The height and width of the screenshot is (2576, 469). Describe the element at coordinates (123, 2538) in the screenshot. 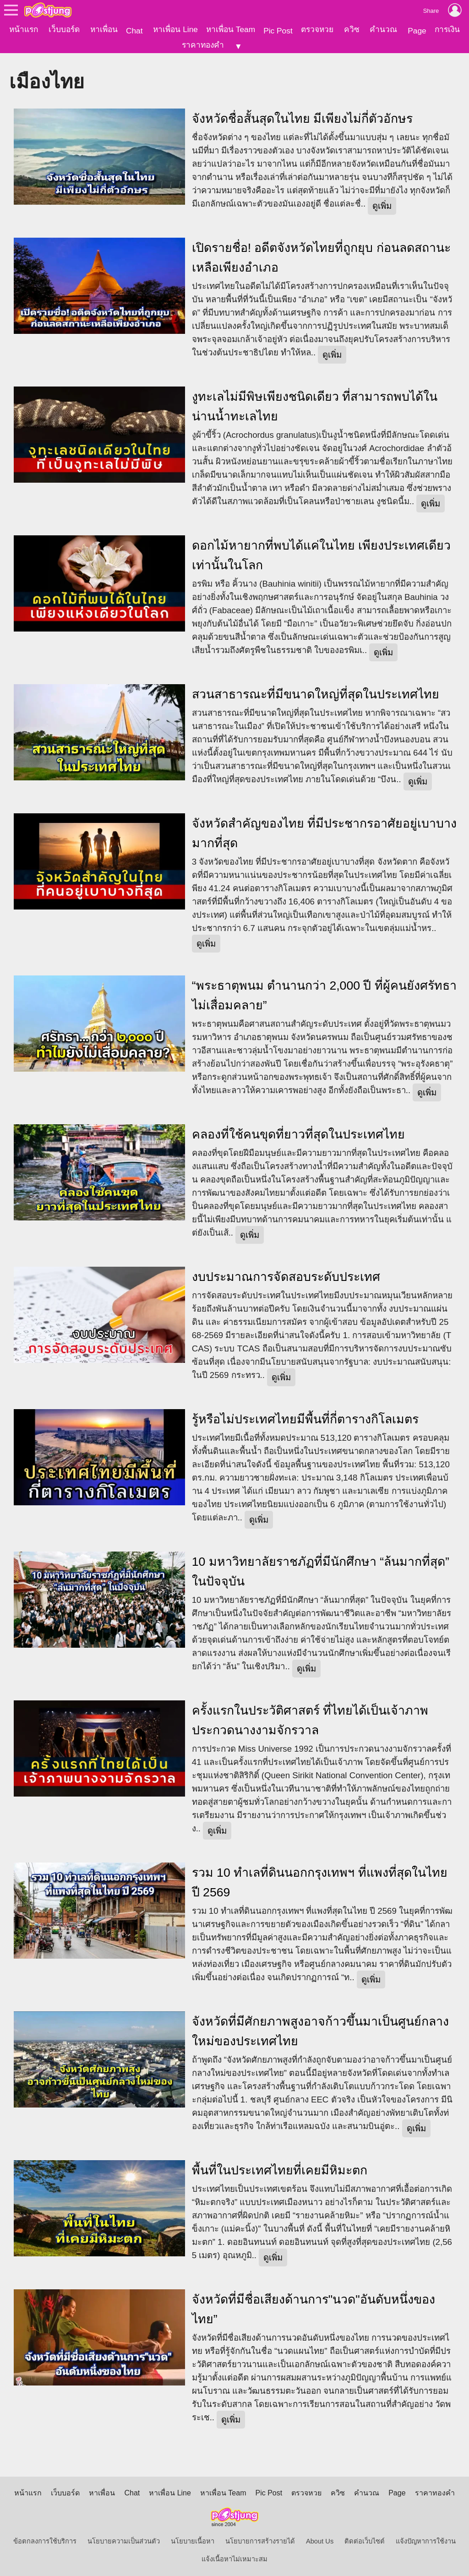

I see `นโยบายความเป็นส่วนตัว` at that location.